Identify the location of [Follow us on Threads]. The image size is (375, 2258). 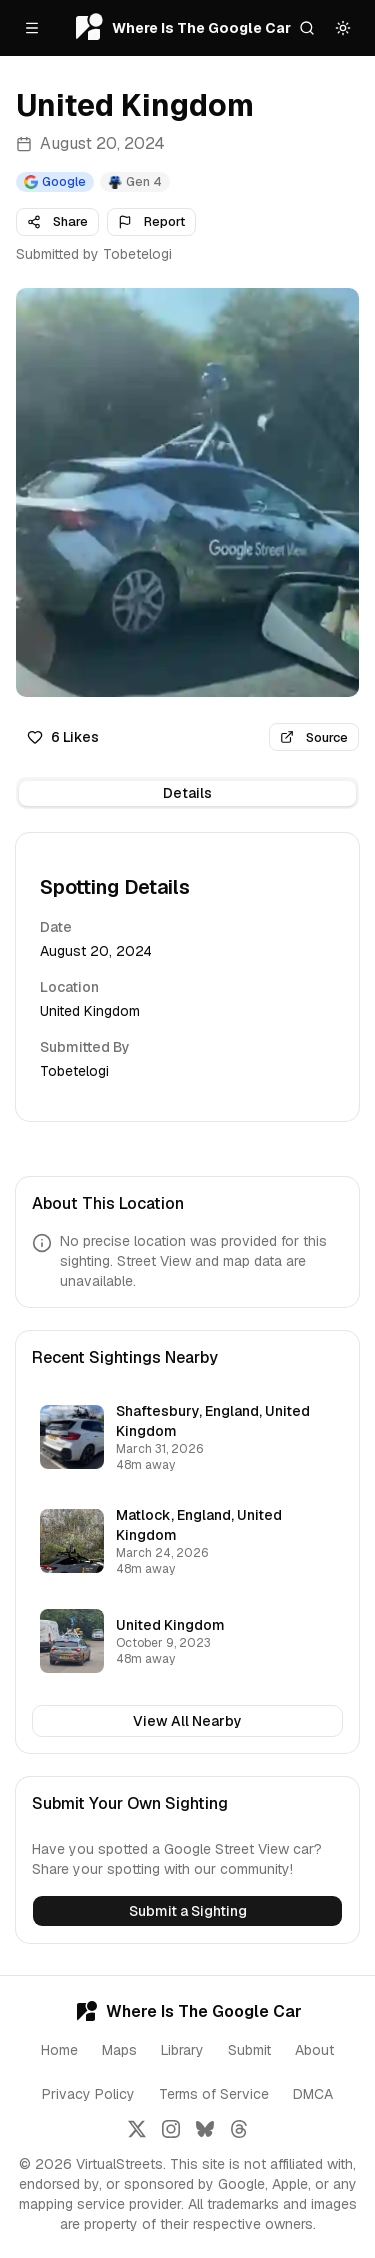
(239, 2129).